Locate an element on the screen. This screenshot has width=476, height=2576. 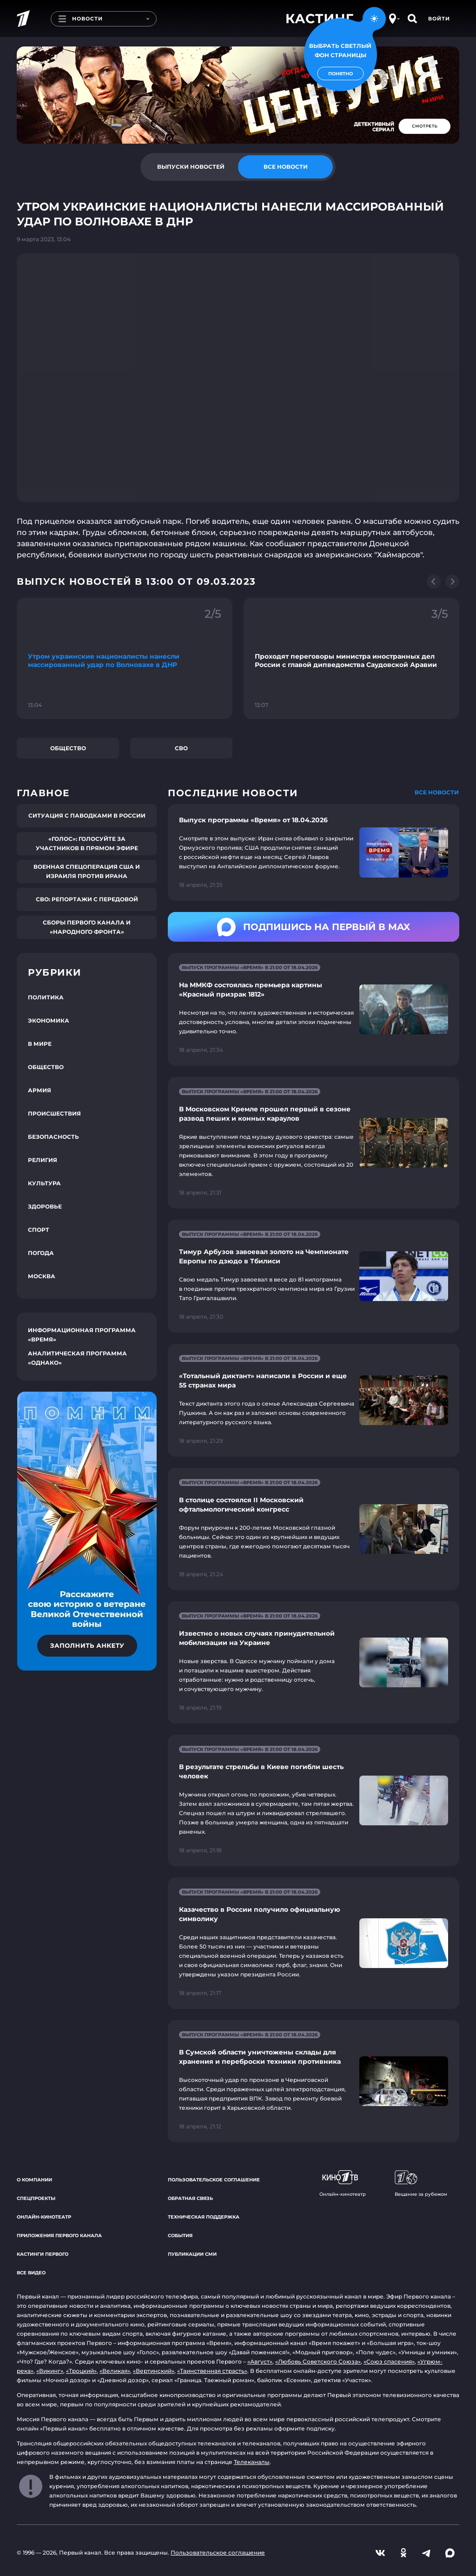
Вещание за рубежом is located at coordinates (421, 2183).